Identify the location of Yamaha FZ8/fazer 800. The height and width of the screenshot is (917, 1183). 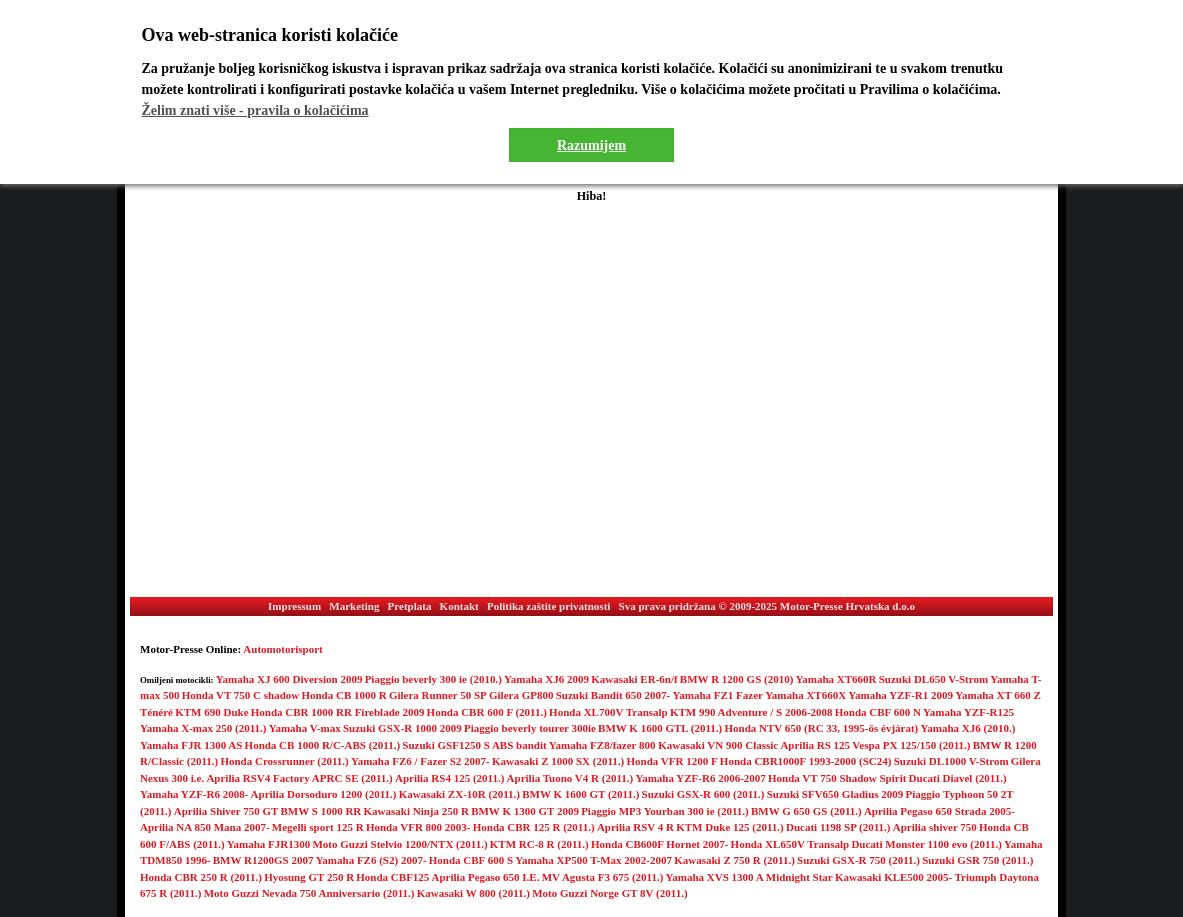
(603, 745).